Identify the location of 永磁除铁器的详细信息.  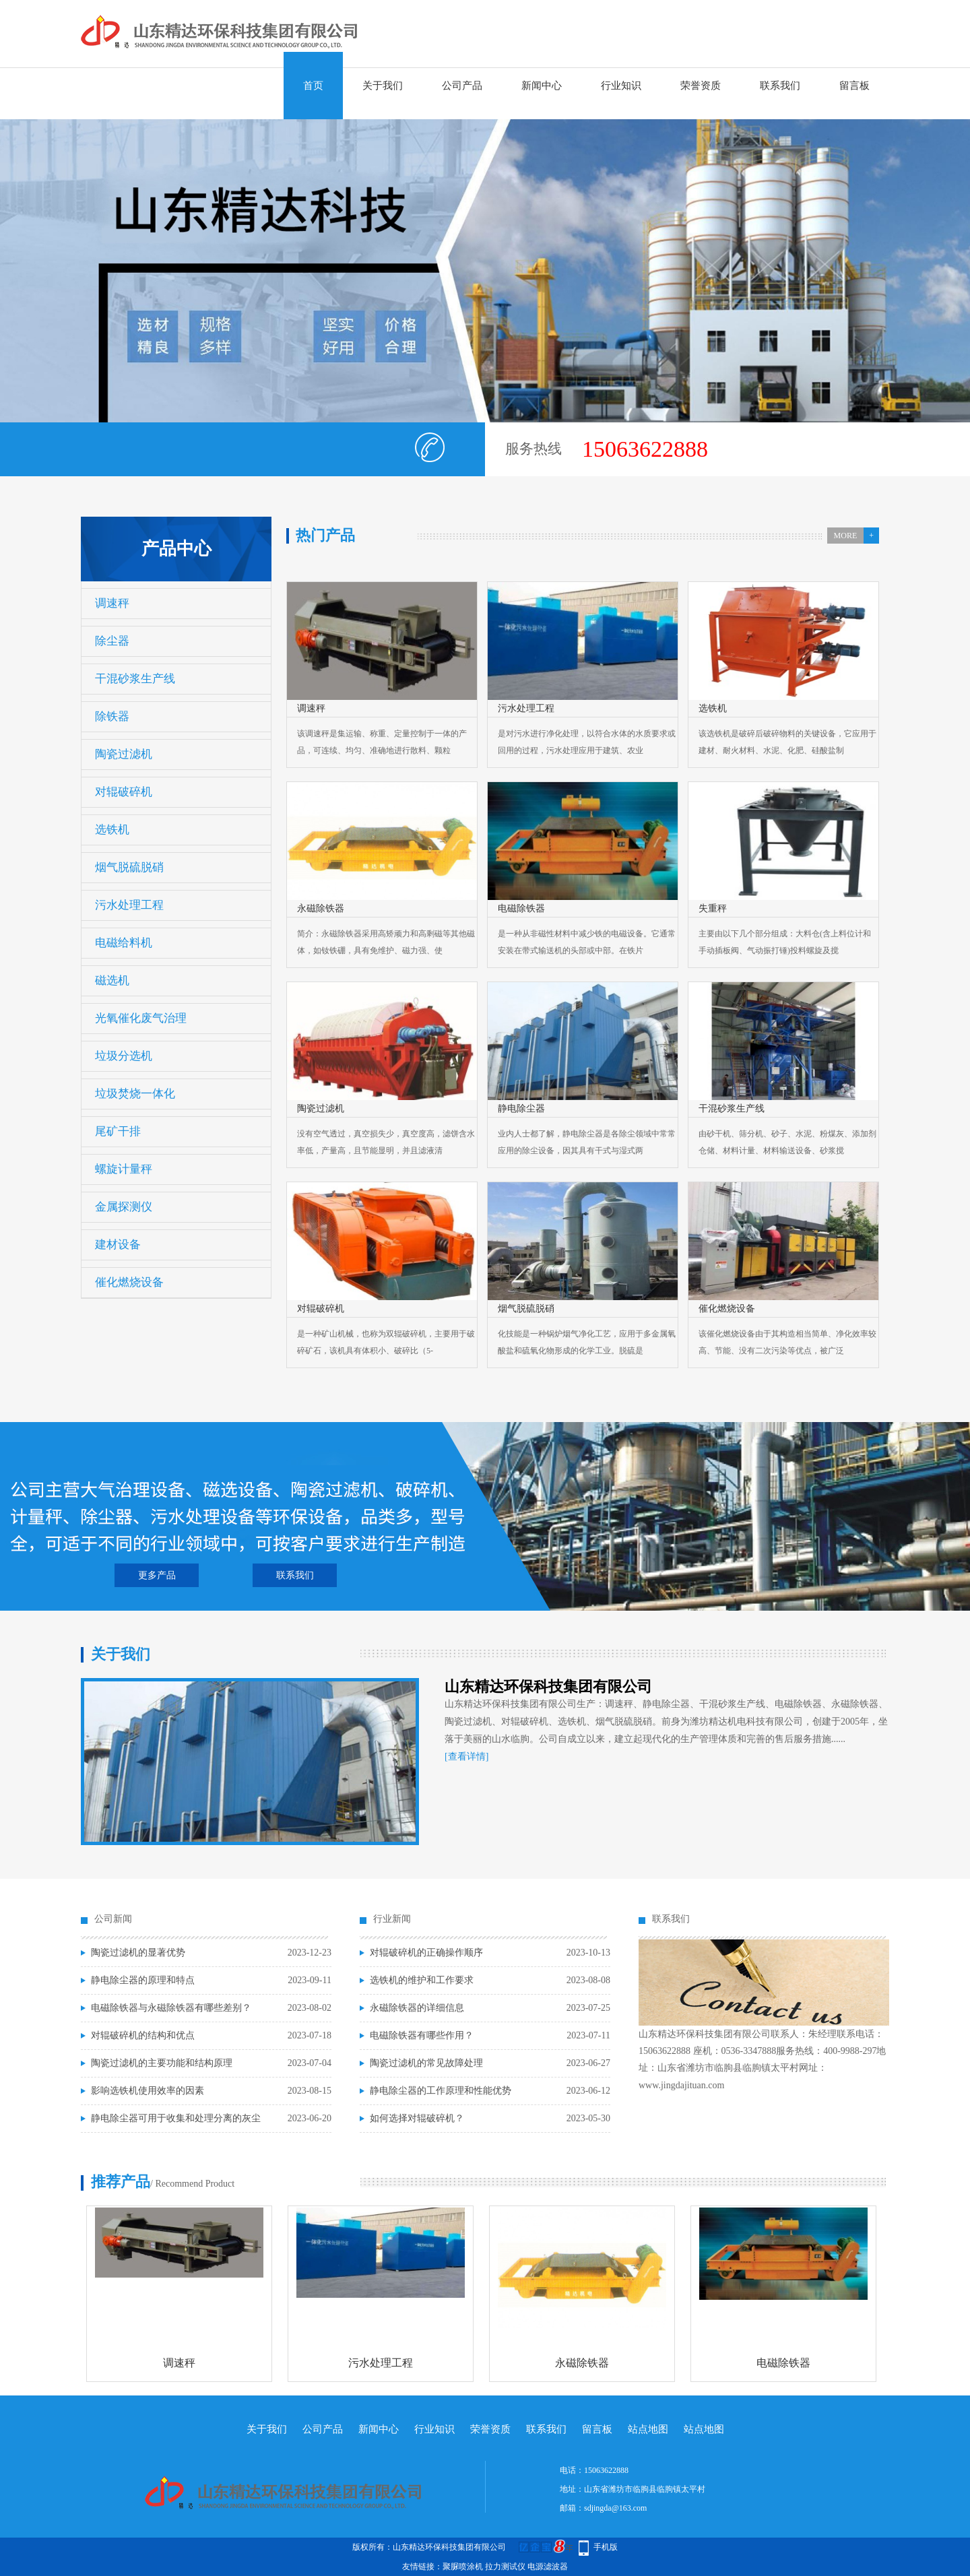
(417, 2008).